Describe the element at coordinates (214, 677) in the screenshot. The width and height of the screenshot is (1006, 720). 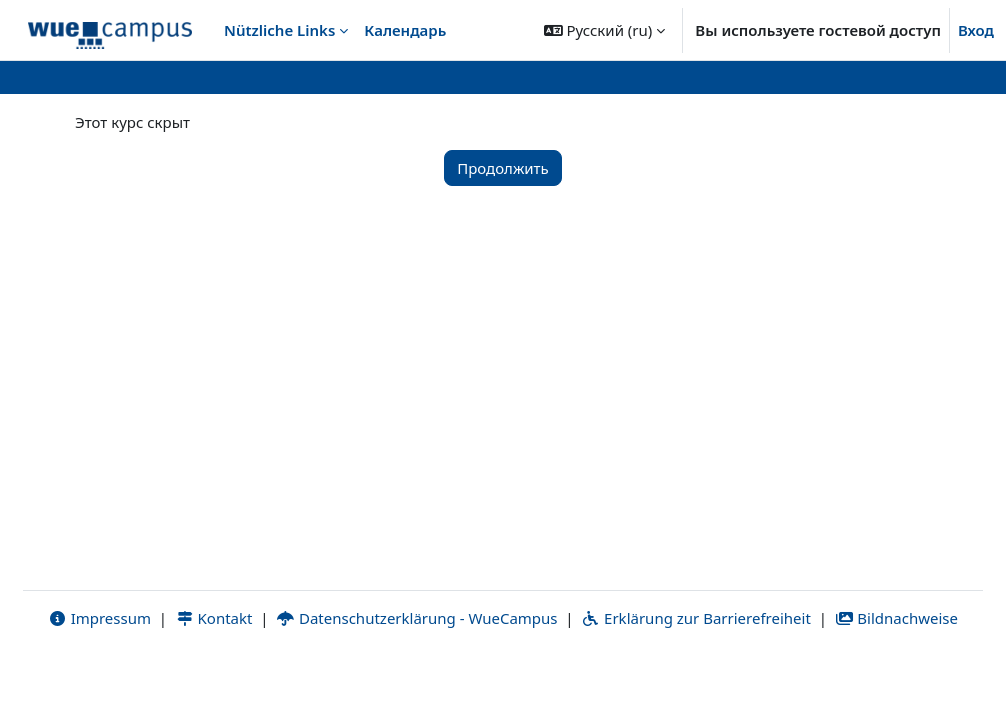
I see `Kontakt` at that location.